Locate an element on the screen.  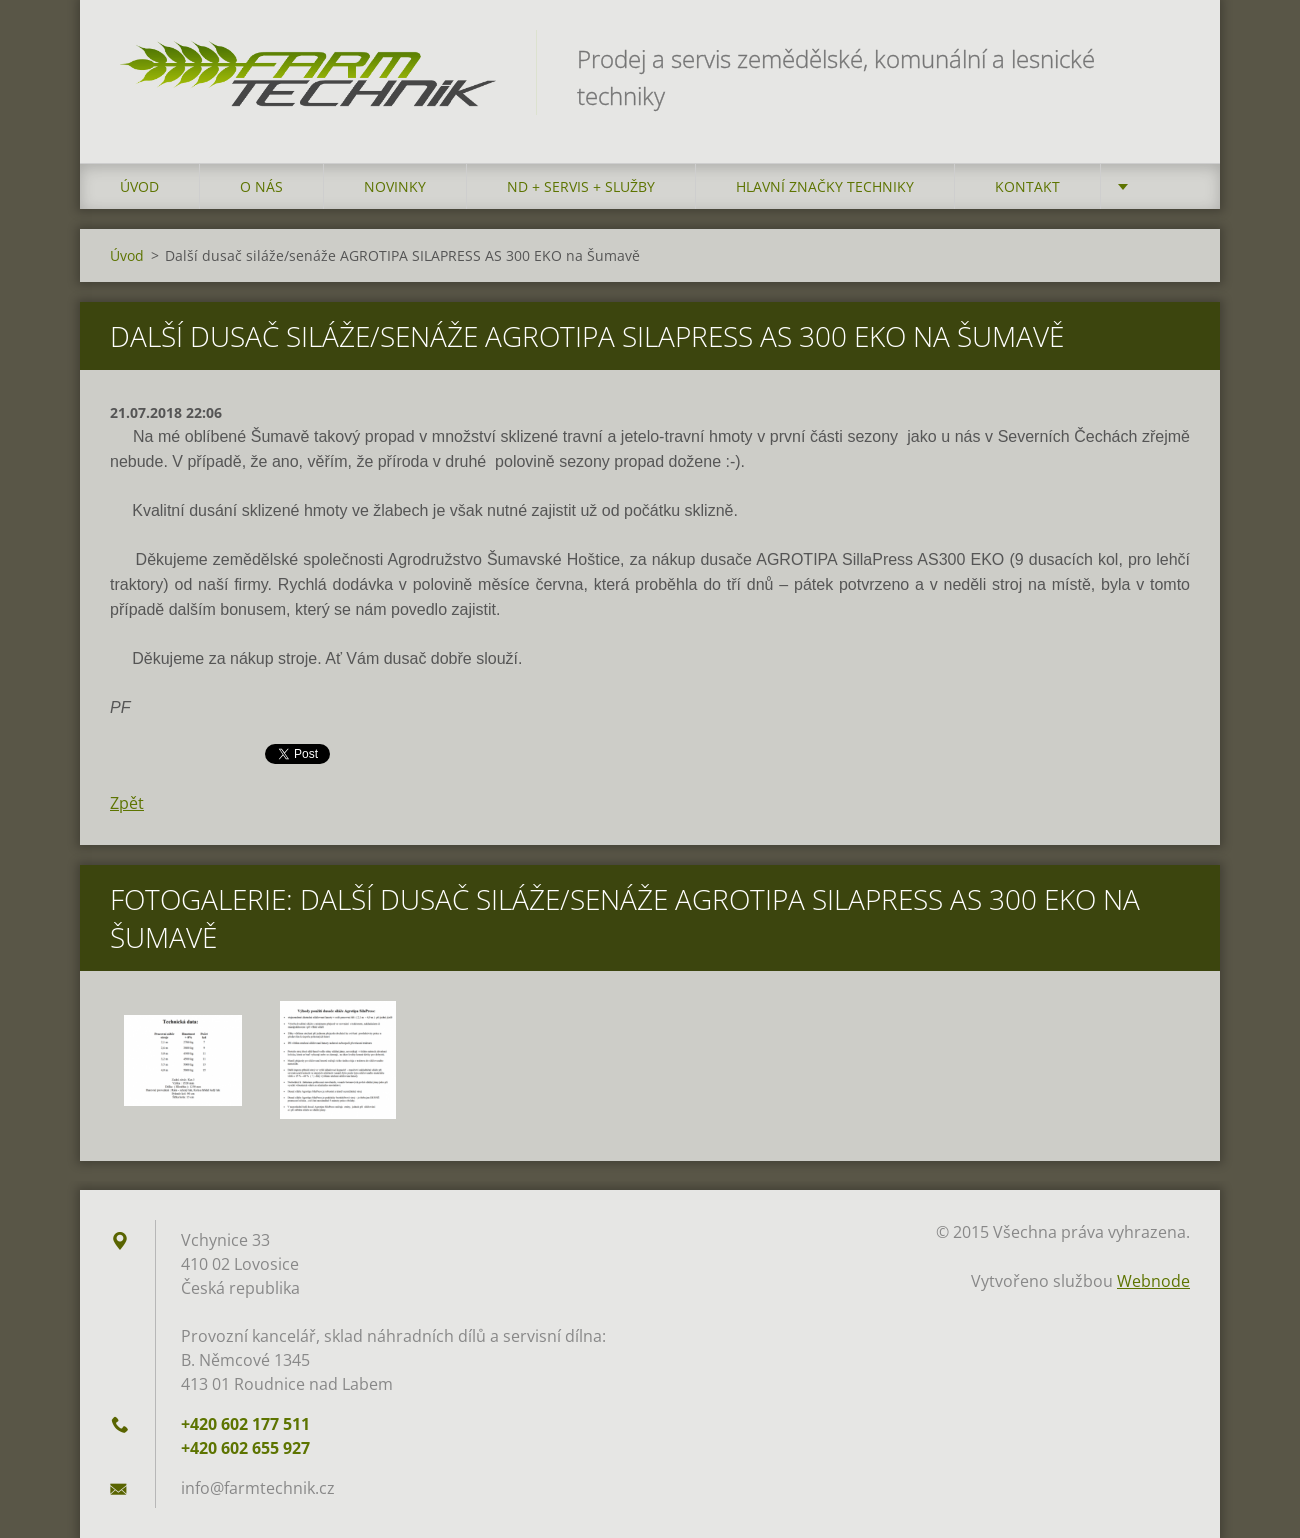
Zpět is located at coordinates (127, 803).